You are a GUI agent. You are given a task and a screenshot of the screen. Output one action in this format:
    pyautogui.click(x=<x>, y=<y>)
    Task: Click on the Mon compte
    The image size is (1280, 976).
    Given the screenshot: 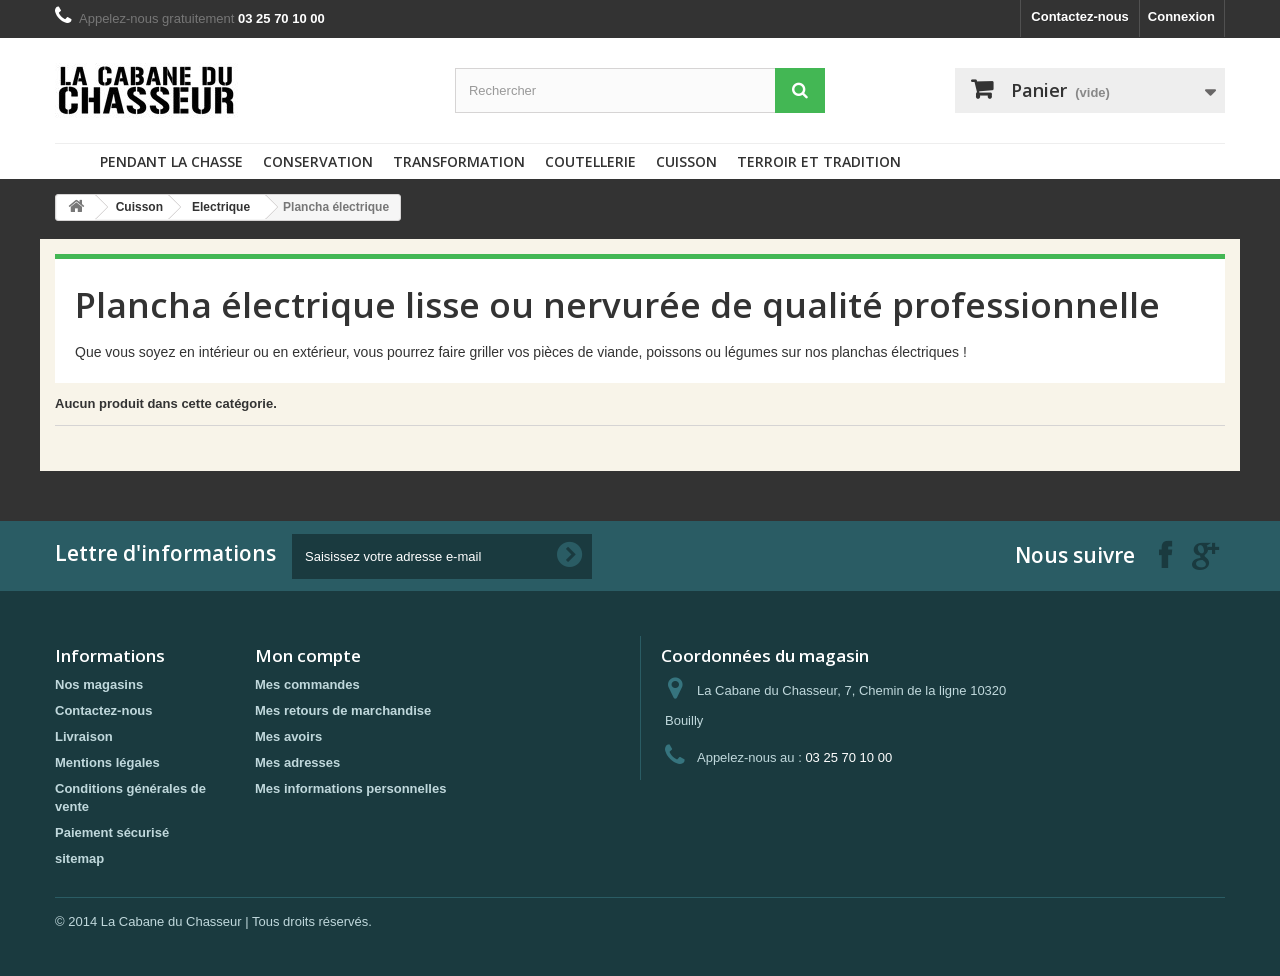 What is the action you would take?
    pyautogui.click(x=308, y=655)
    